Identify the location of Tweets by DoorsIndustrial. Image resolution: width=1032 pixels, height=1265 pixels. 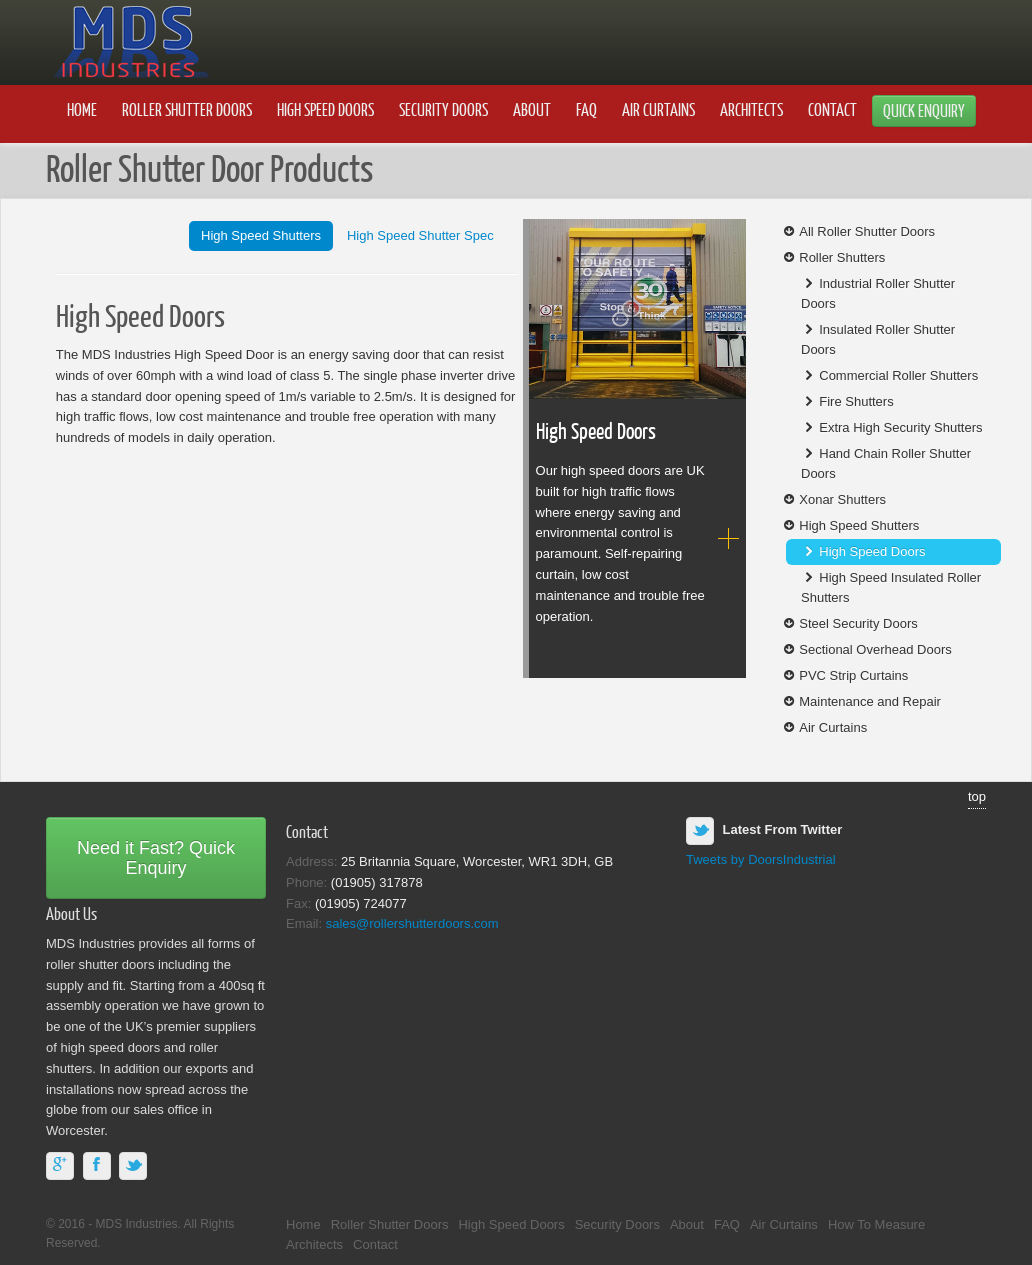
(761, 859).